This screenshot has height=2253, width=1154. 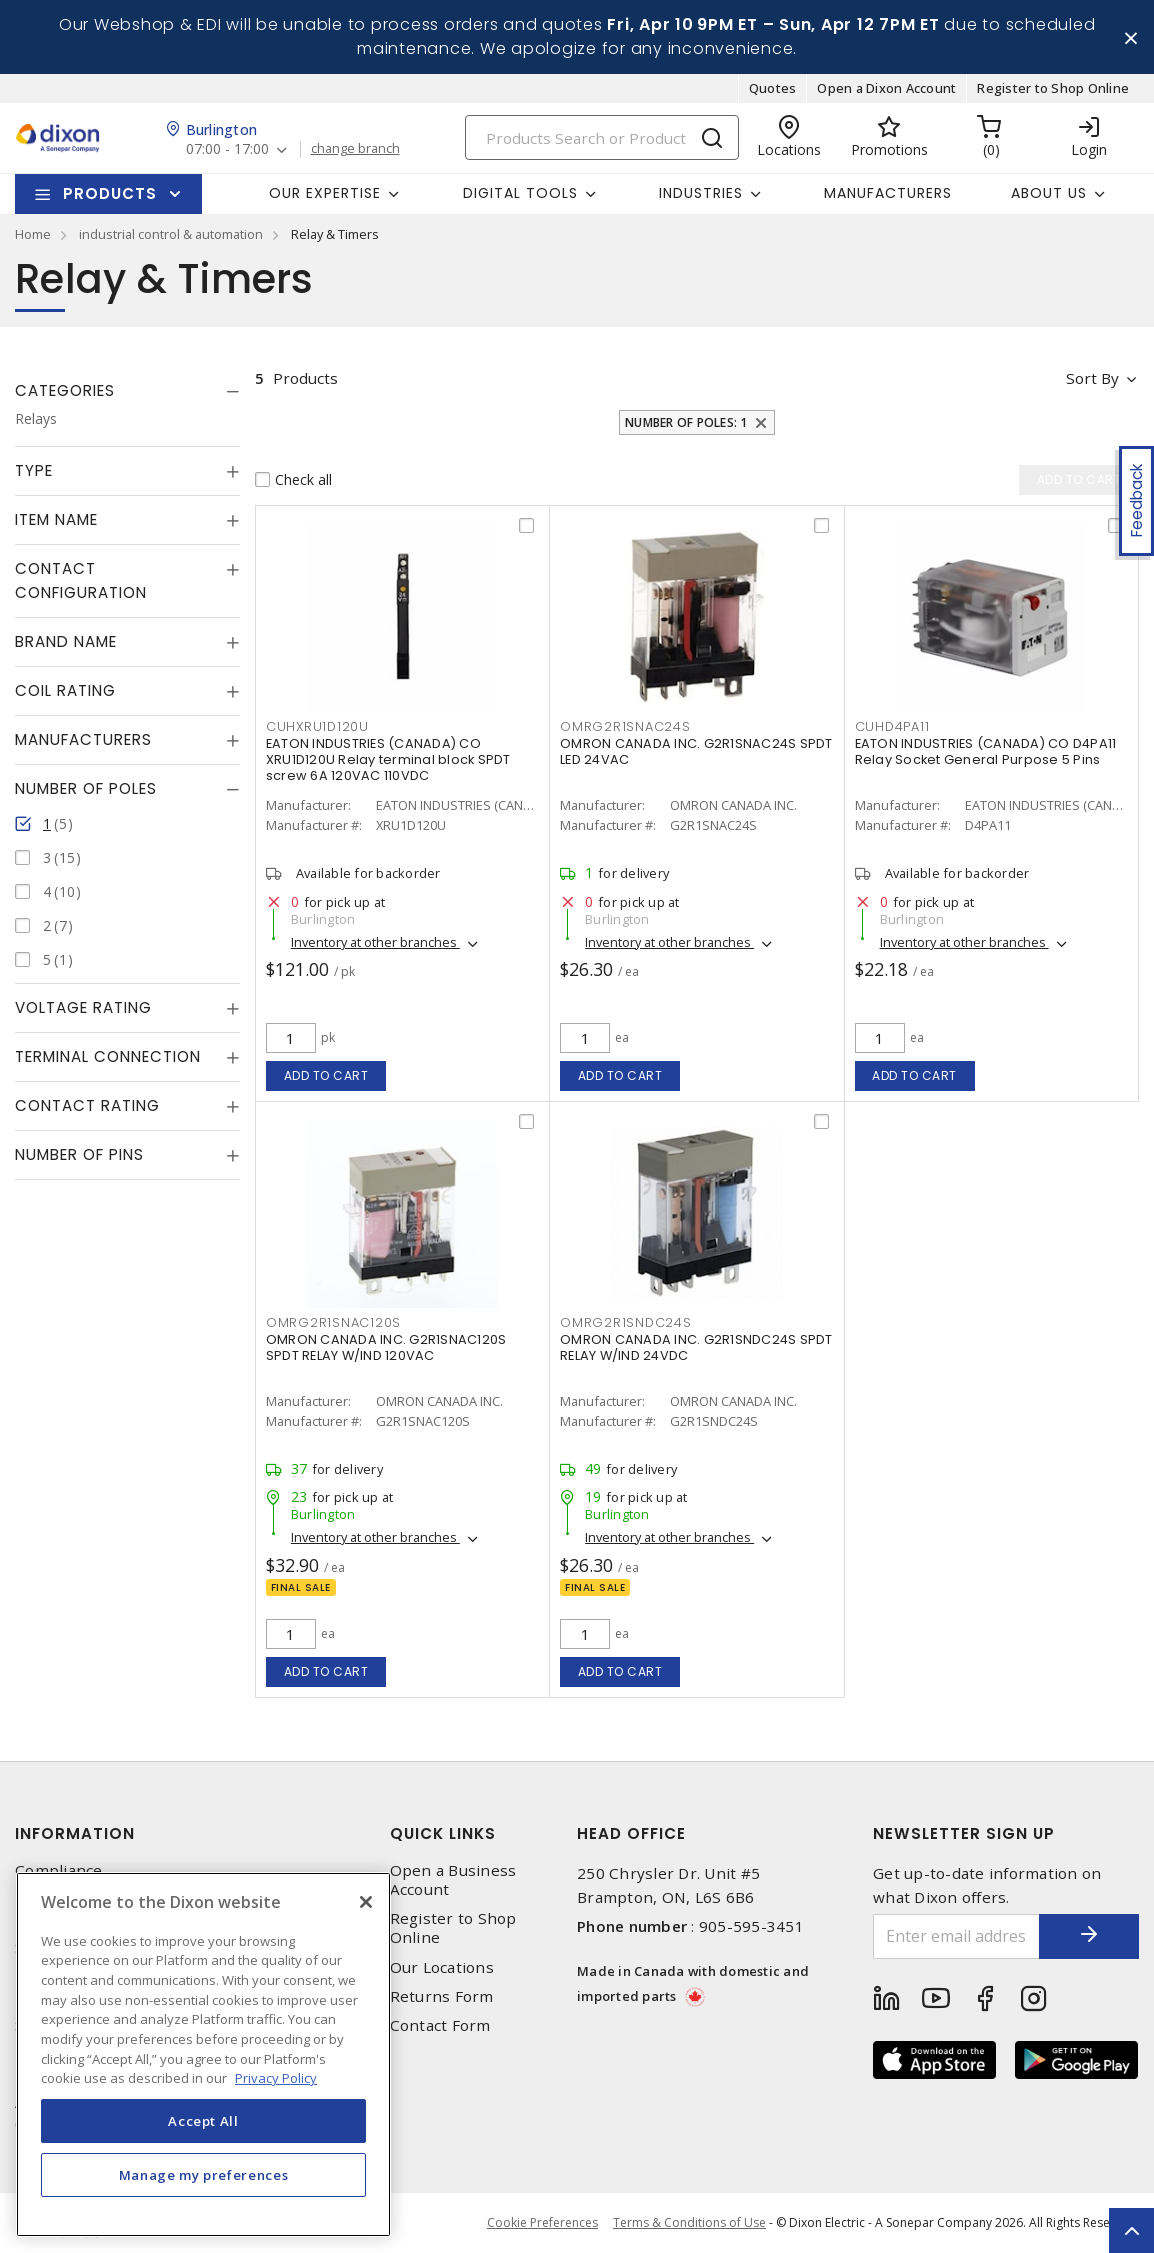 What do you see at coordinates (388, 759) in the screenshot?
I see `EATON INDUSTRIES (CANADA) CO XRU1D120U Relay terminal block SPDT screw 6A 120VAC 110VDC` at bounding box center [388, 759].